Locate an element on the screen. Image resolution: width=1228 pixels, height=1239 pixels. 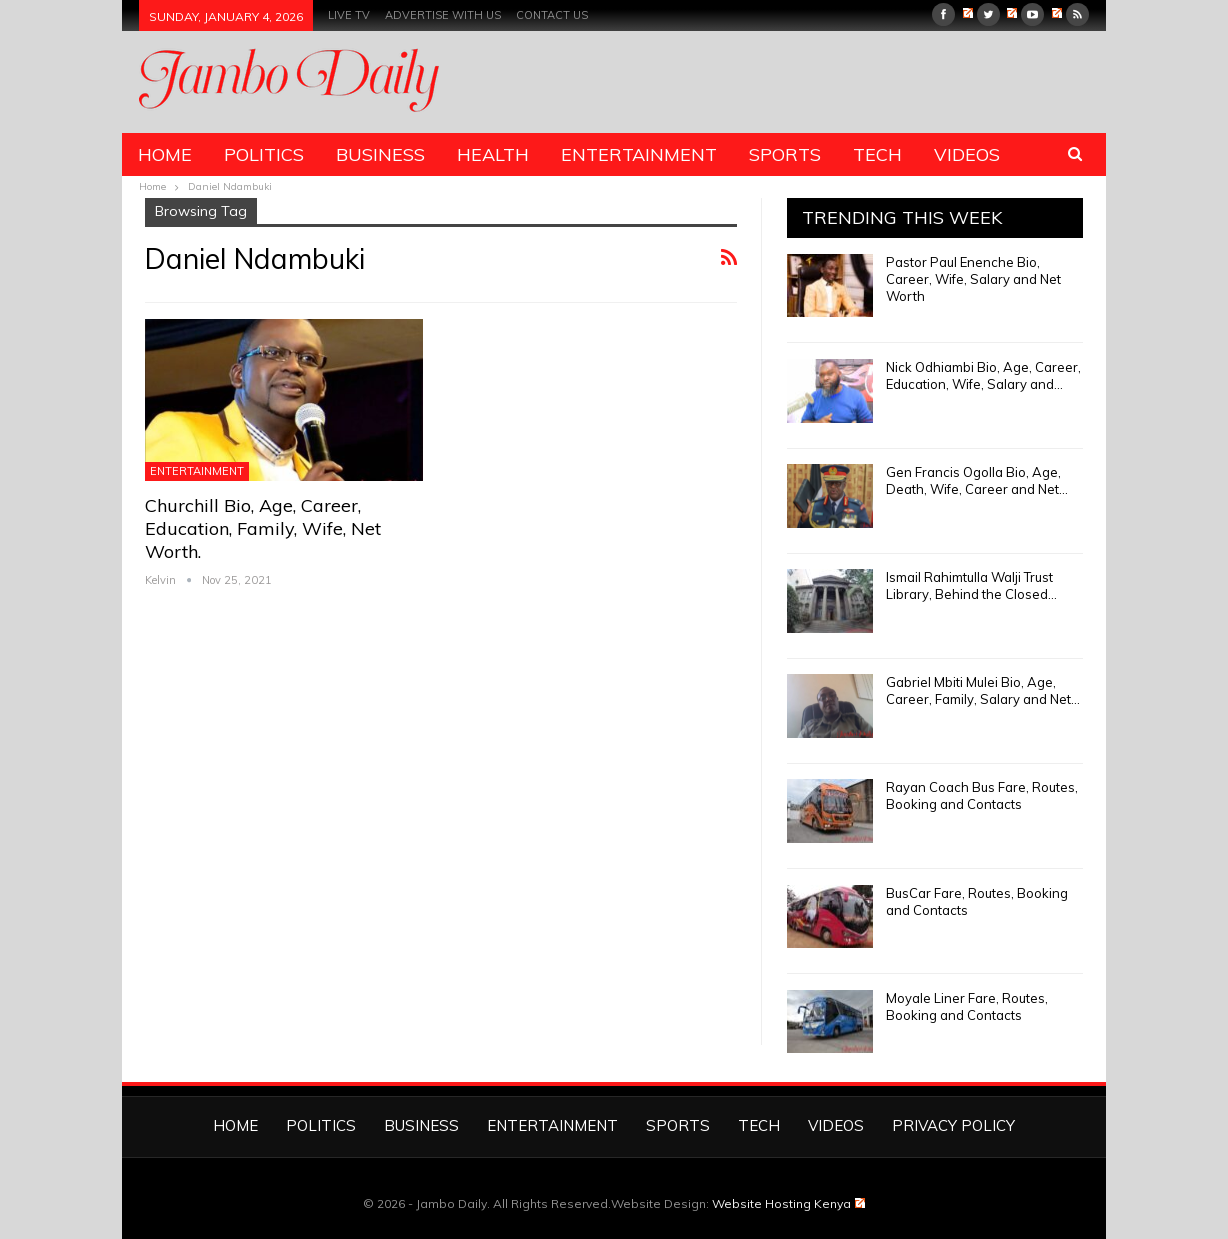
Gabriel Mbiti Mulei Bio, Age, Career, Family, Salary and Net… is located at coordinates (983, 690).